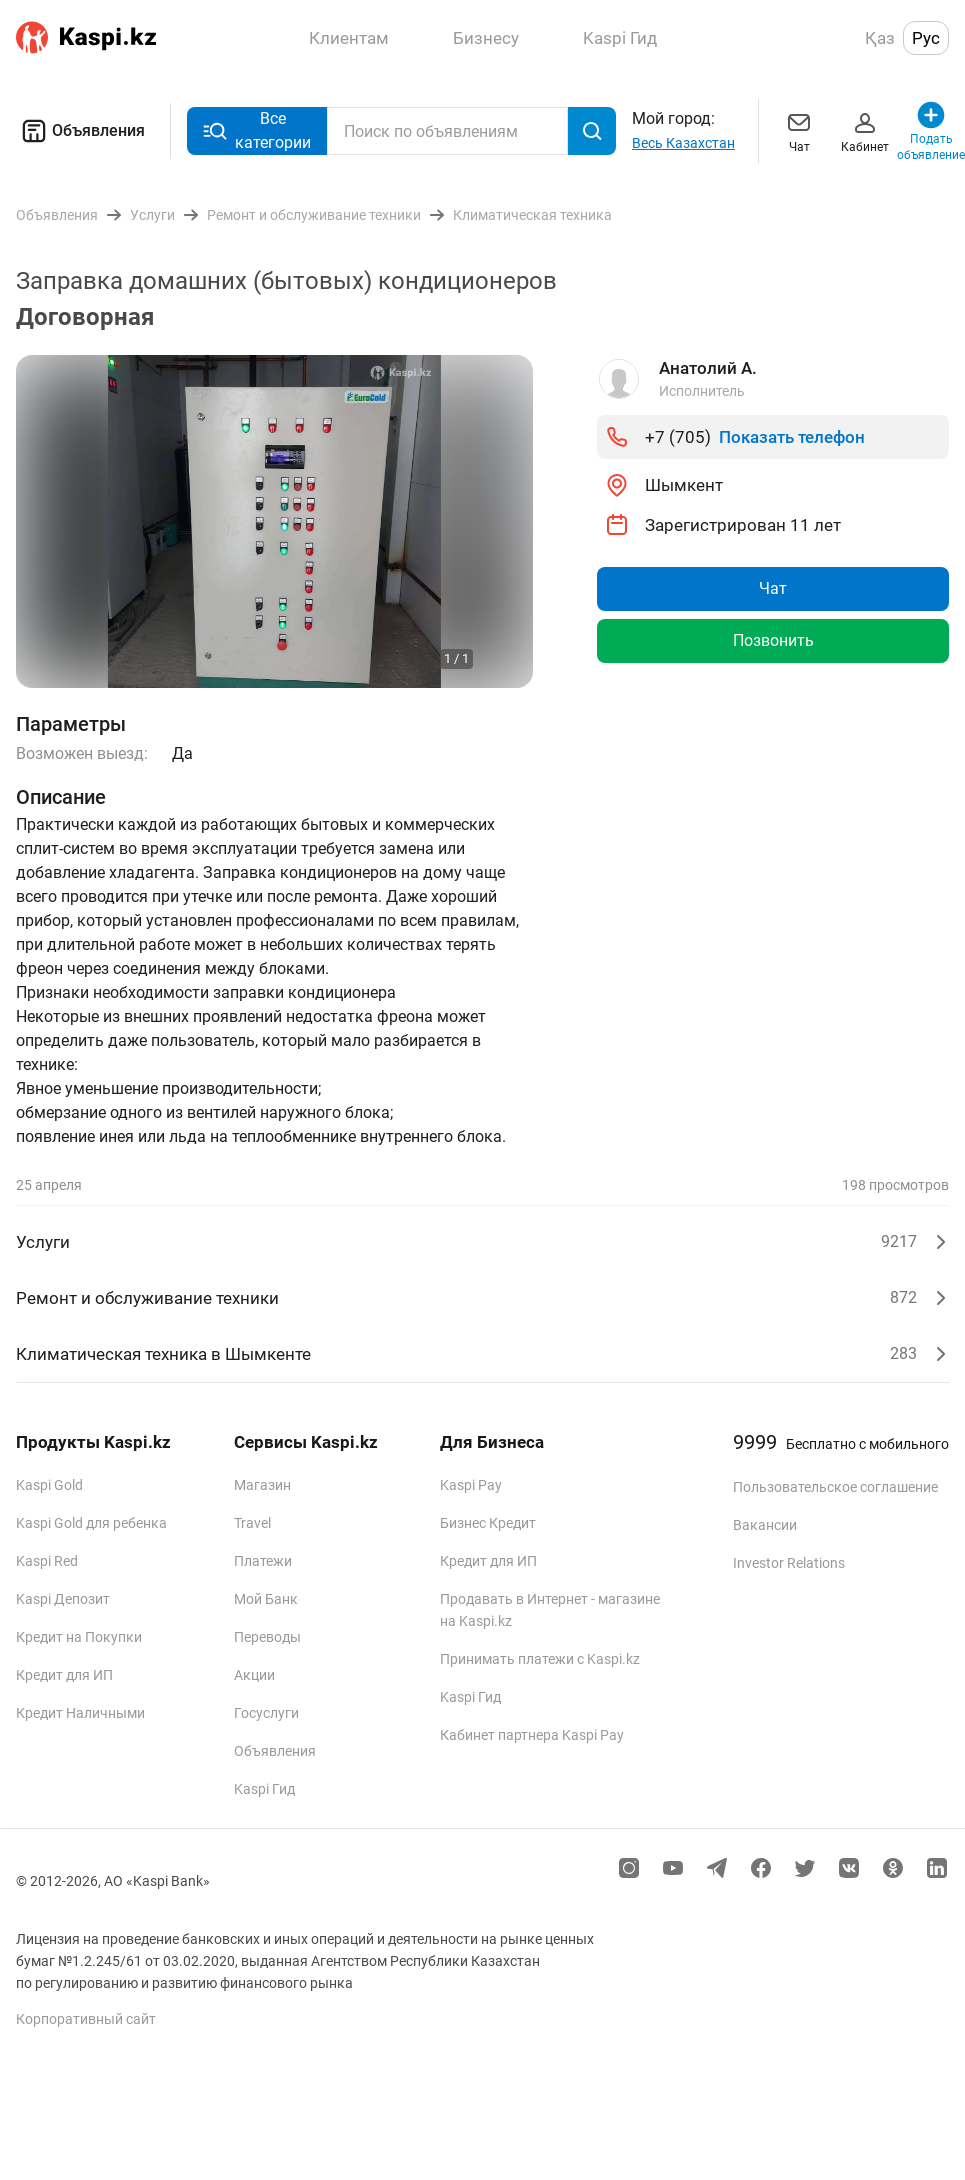 This screenshot has width=965, height=2180. Describe the element at coordinates (263, 1561) in the screenshot. I see `Платежи` at that location.